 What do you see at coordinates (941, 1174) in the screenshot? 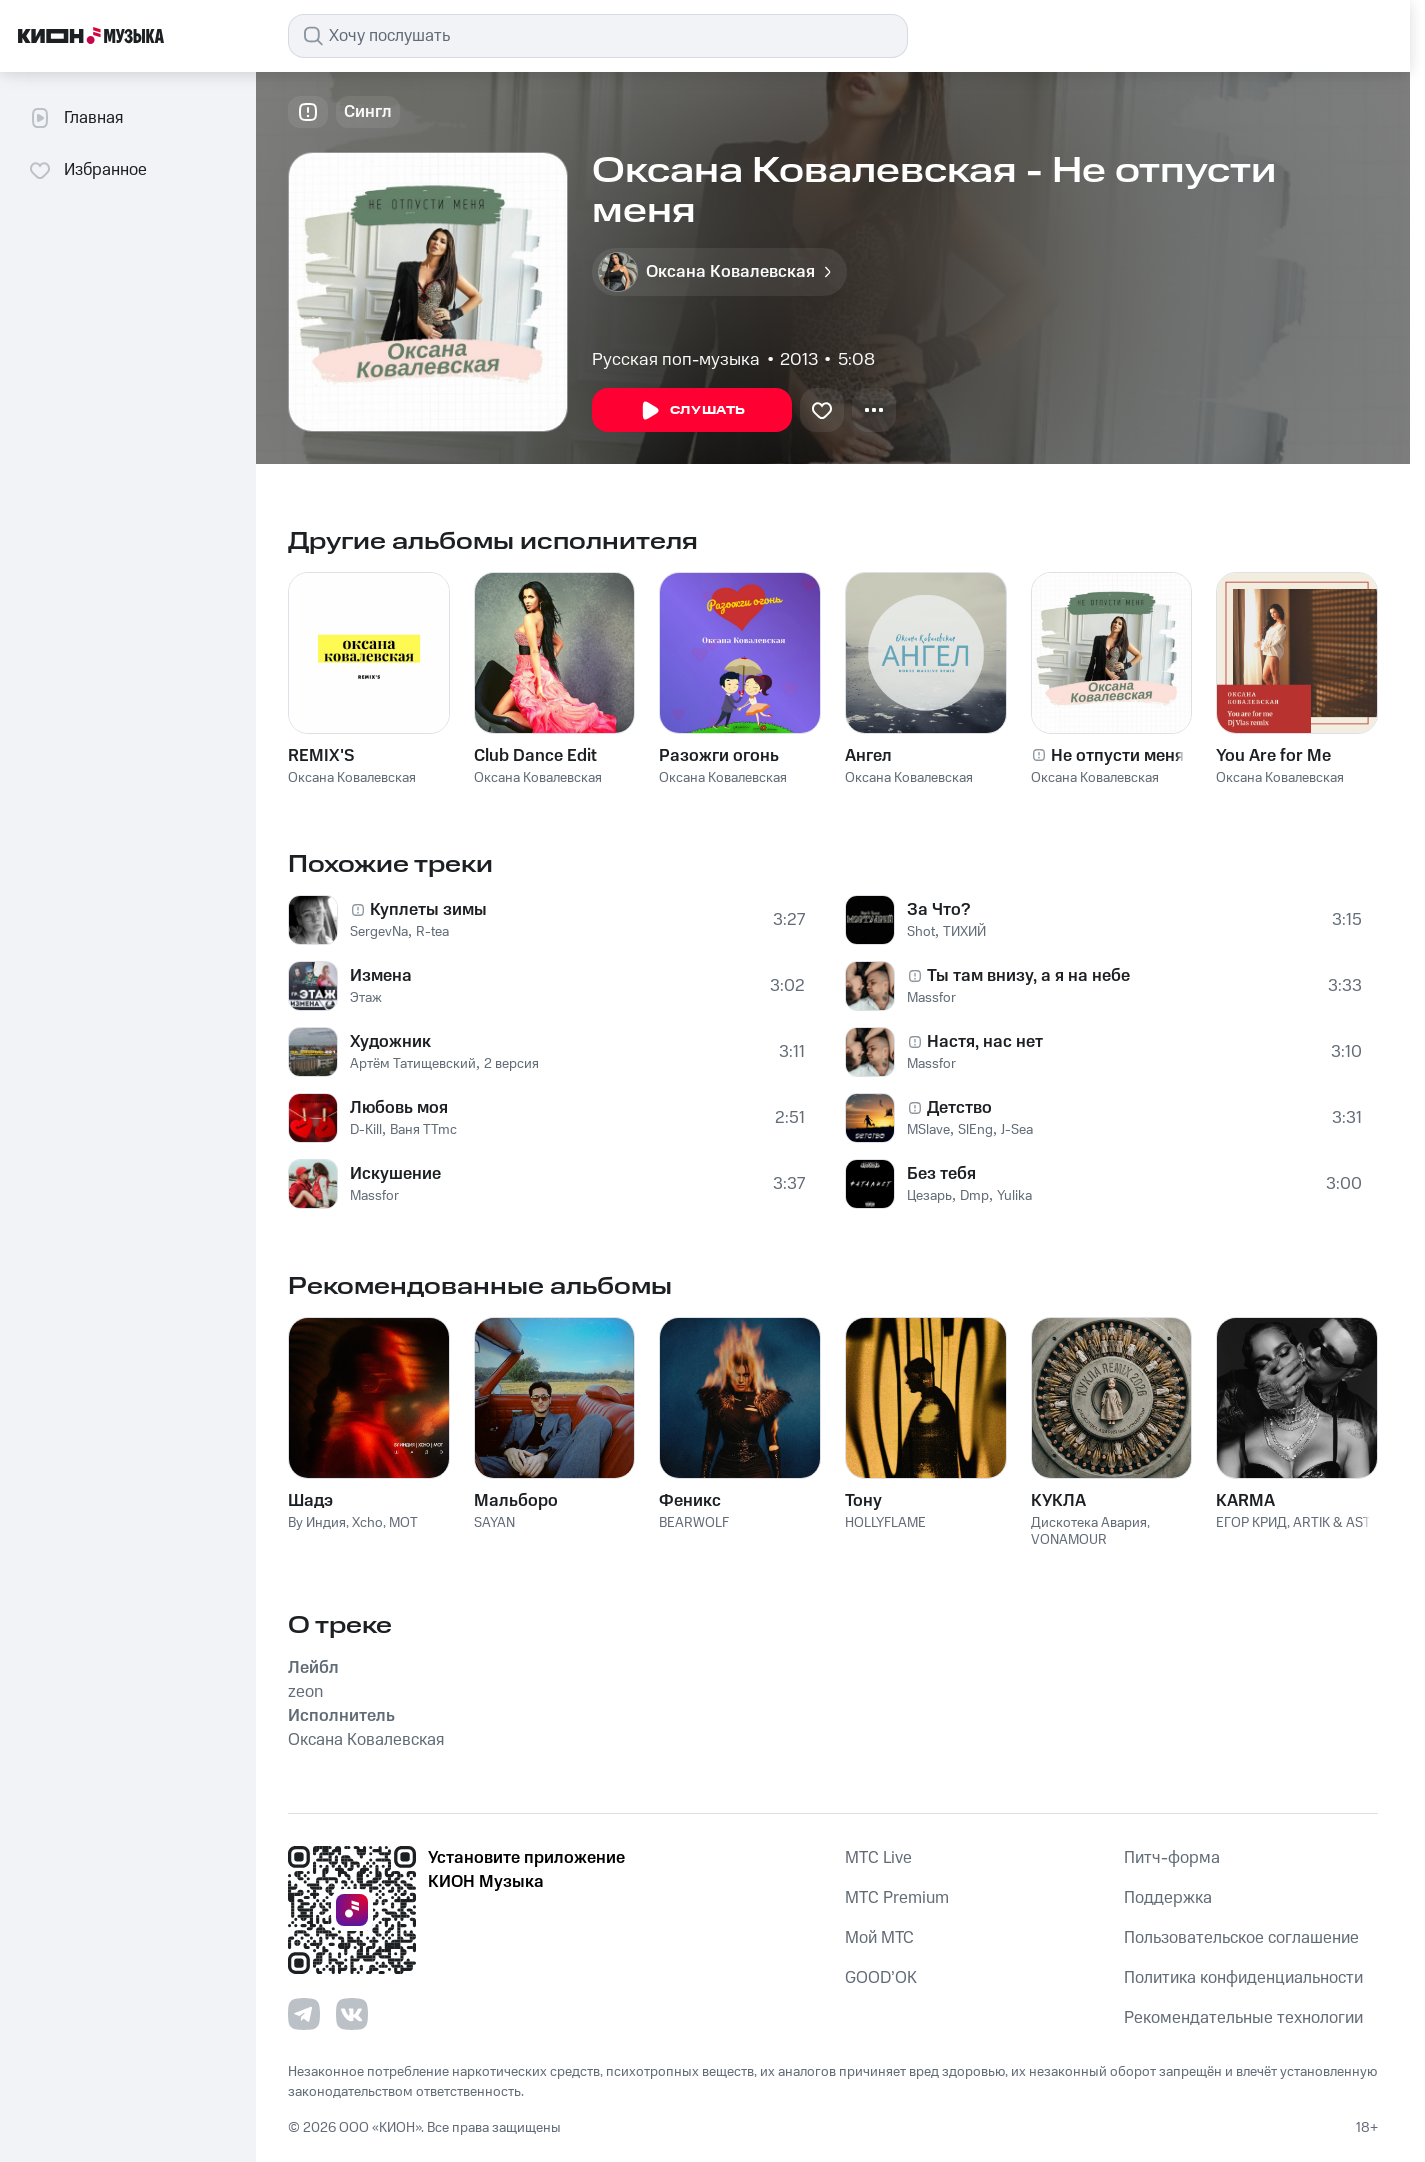
I see `Без тебя` at bounding box center [941, 1174].